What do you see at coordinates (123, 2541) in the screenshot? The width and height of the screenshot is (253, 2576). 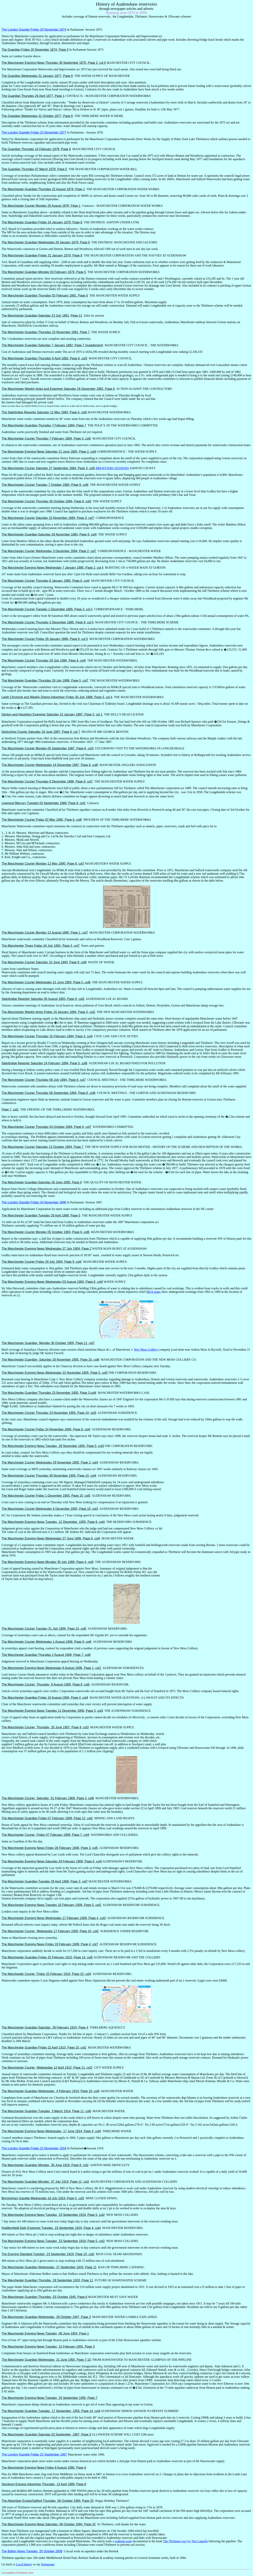 I see `walking route` at bounding box center [123, 2541].